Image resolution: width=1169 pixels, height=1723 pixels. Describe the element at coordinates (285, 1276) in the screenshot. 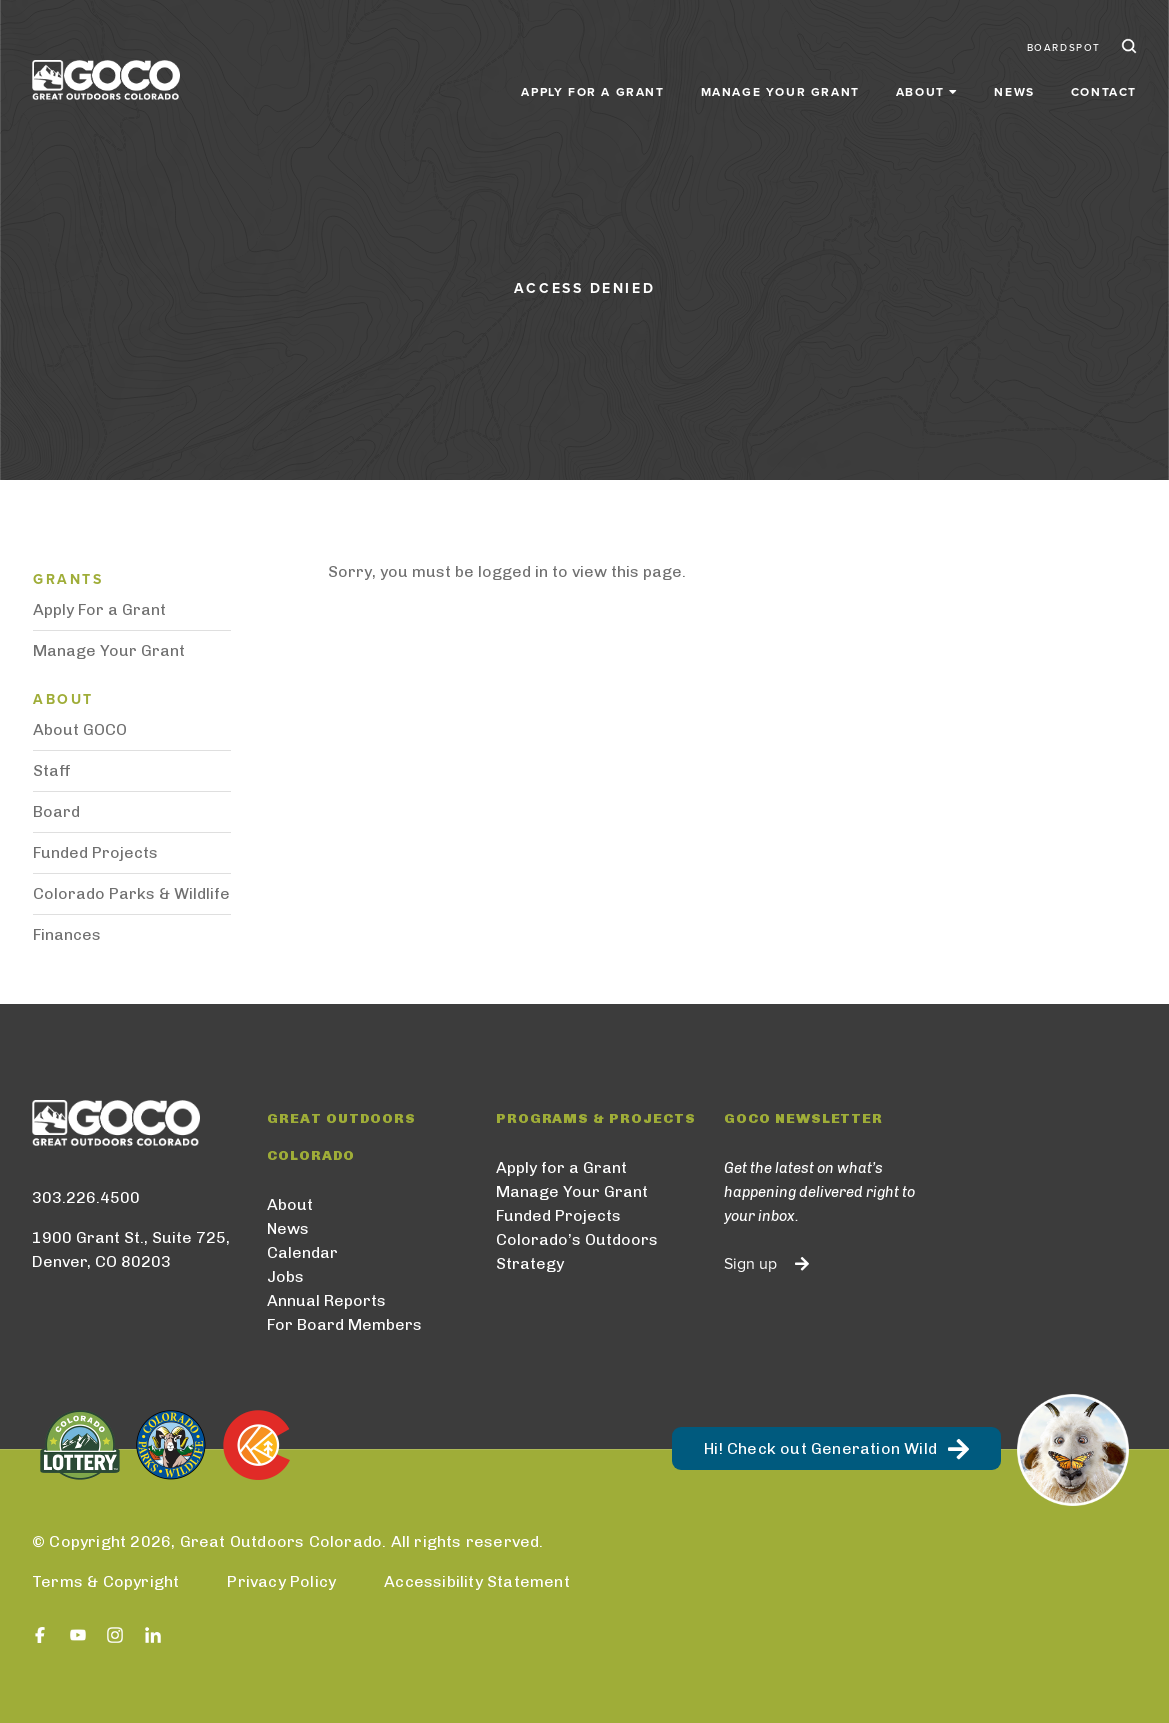

I see `Jobs` at that location.